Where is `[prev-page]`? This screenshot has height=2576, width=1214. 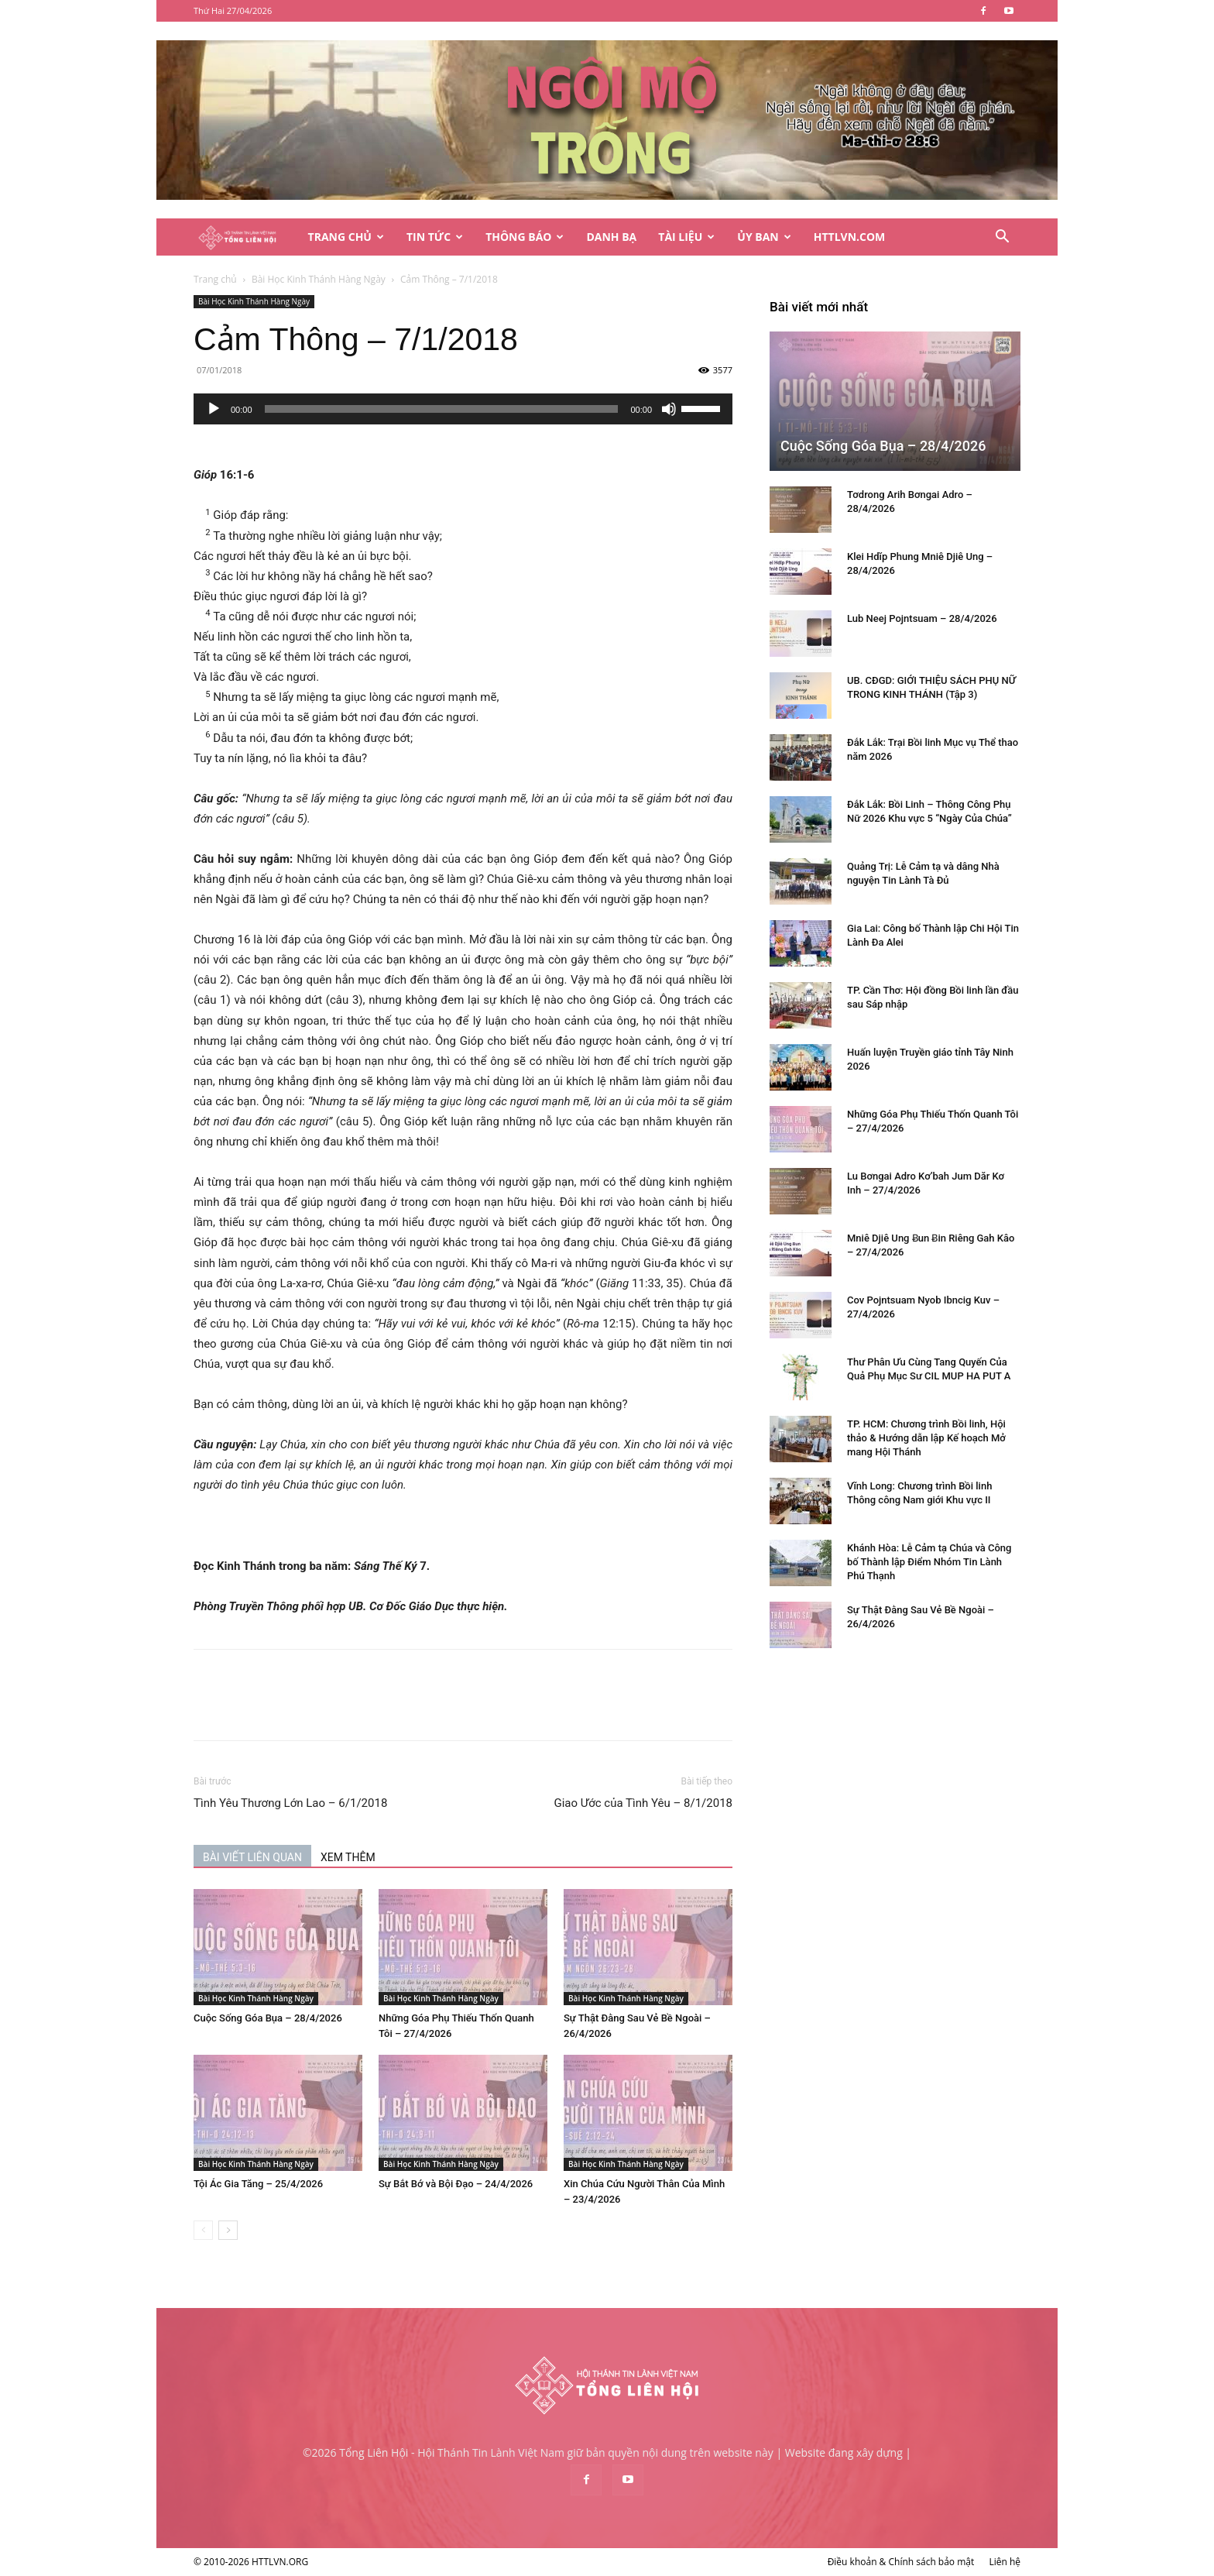 [prev-page] is located at coordinates (203, 2230).